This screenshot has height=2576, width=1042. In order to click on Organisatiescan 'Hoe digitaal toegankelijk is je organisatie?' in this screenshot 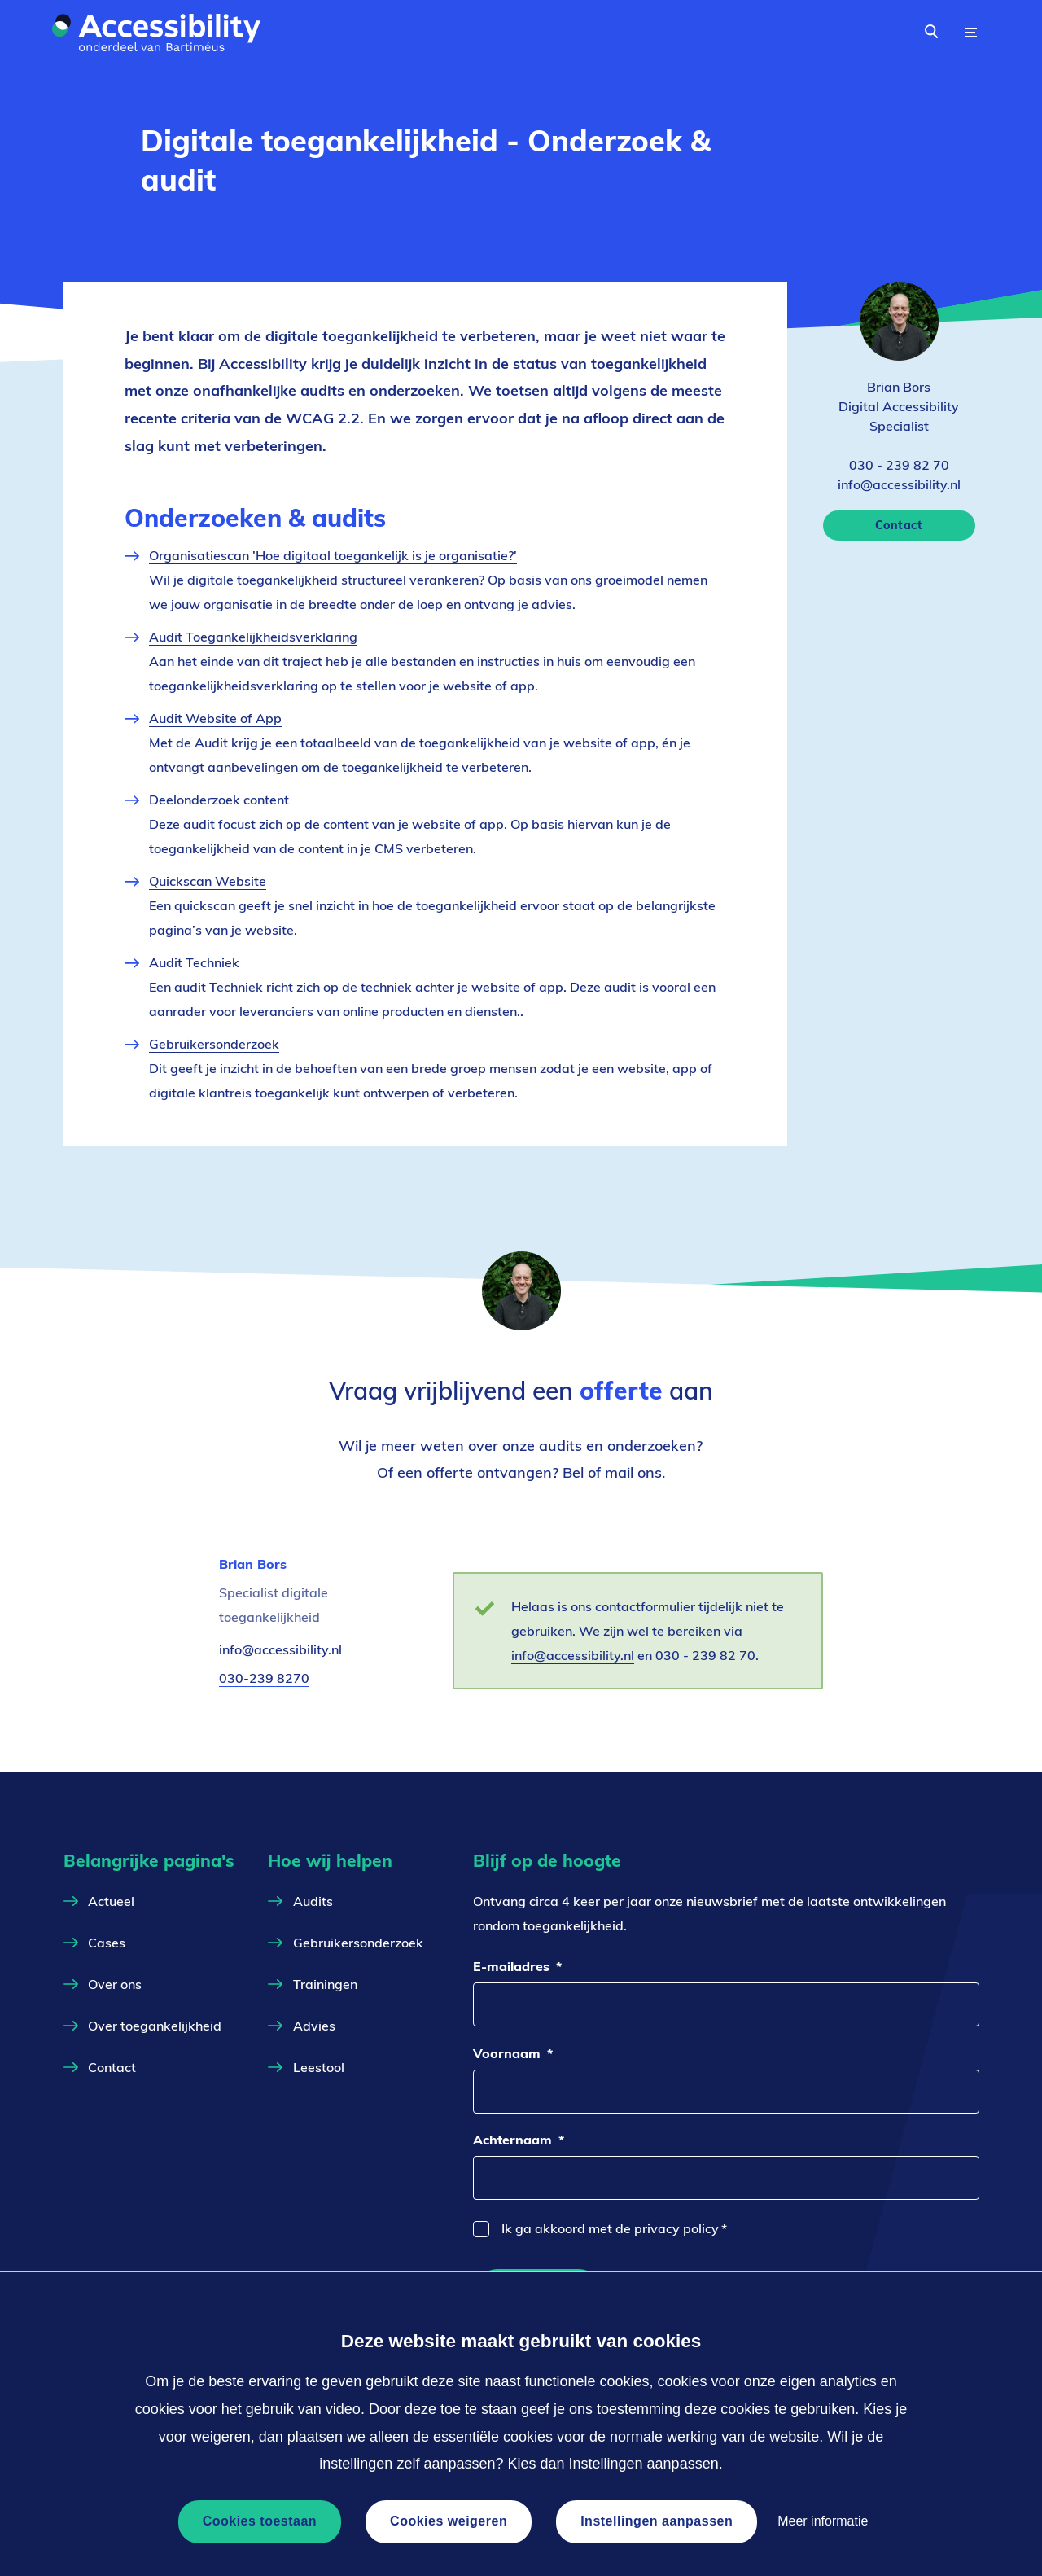, I will do `click(333, 555)`.